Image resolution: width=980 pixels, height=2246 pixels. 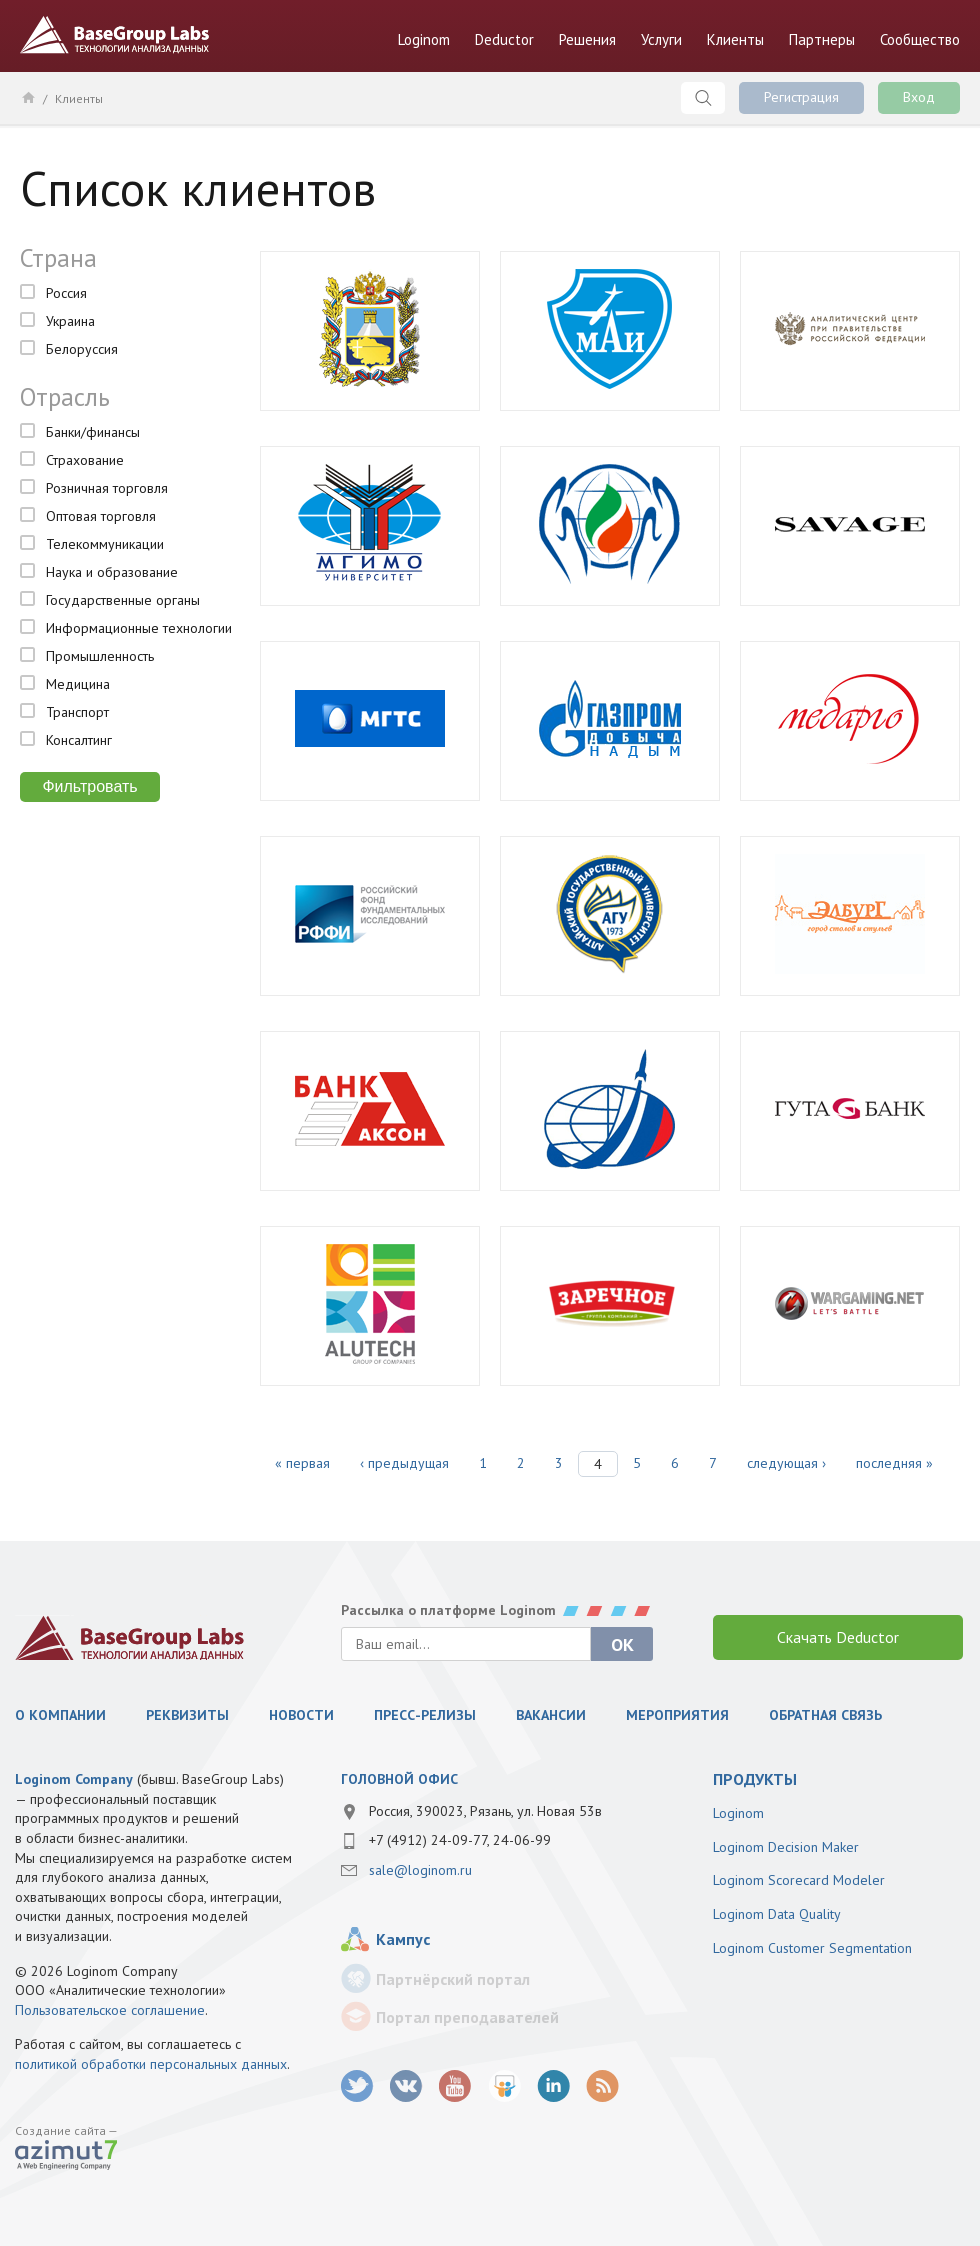 What do you see at coordinates (661, 39) in the screenshot?
I see `Услуги` at bounding box center [661, 39].